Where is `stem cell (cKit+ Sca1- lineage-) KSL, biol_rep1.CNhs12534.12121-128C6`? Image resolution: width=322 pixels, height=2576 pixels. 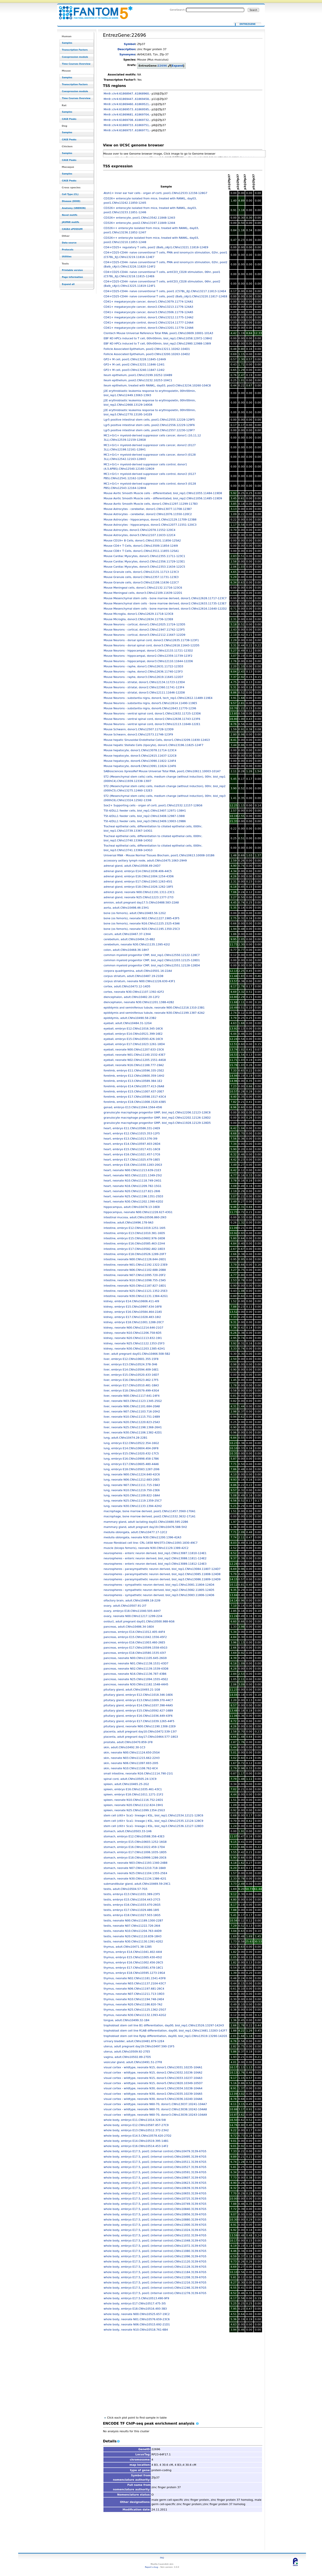
stem cell (cKit+ Sca1- lineage-) KSL, biol_rep1.CNhs12534.12121-128C6 is located at coordinates (153, 1815).